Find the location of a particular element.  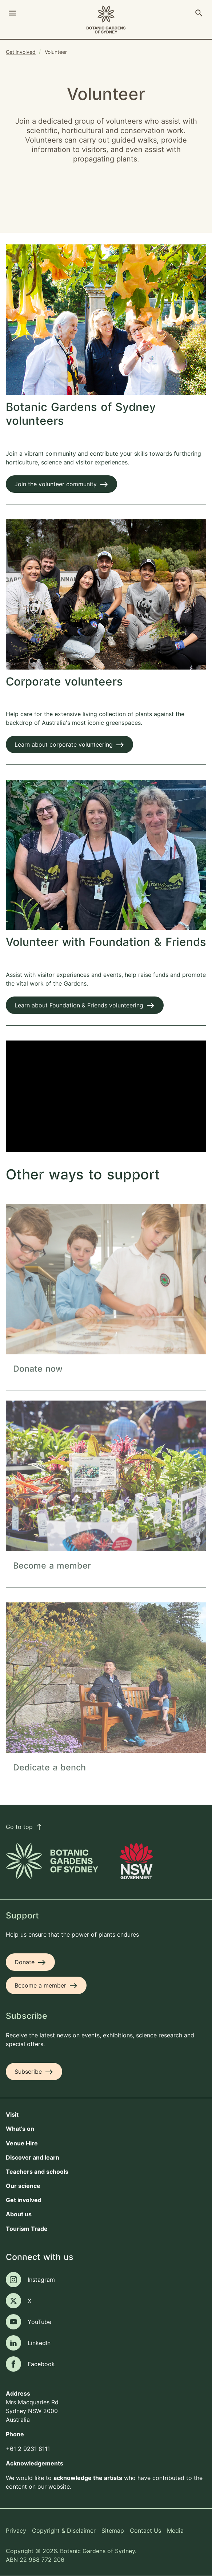

YouTube is located at coordinates (39, 2321).